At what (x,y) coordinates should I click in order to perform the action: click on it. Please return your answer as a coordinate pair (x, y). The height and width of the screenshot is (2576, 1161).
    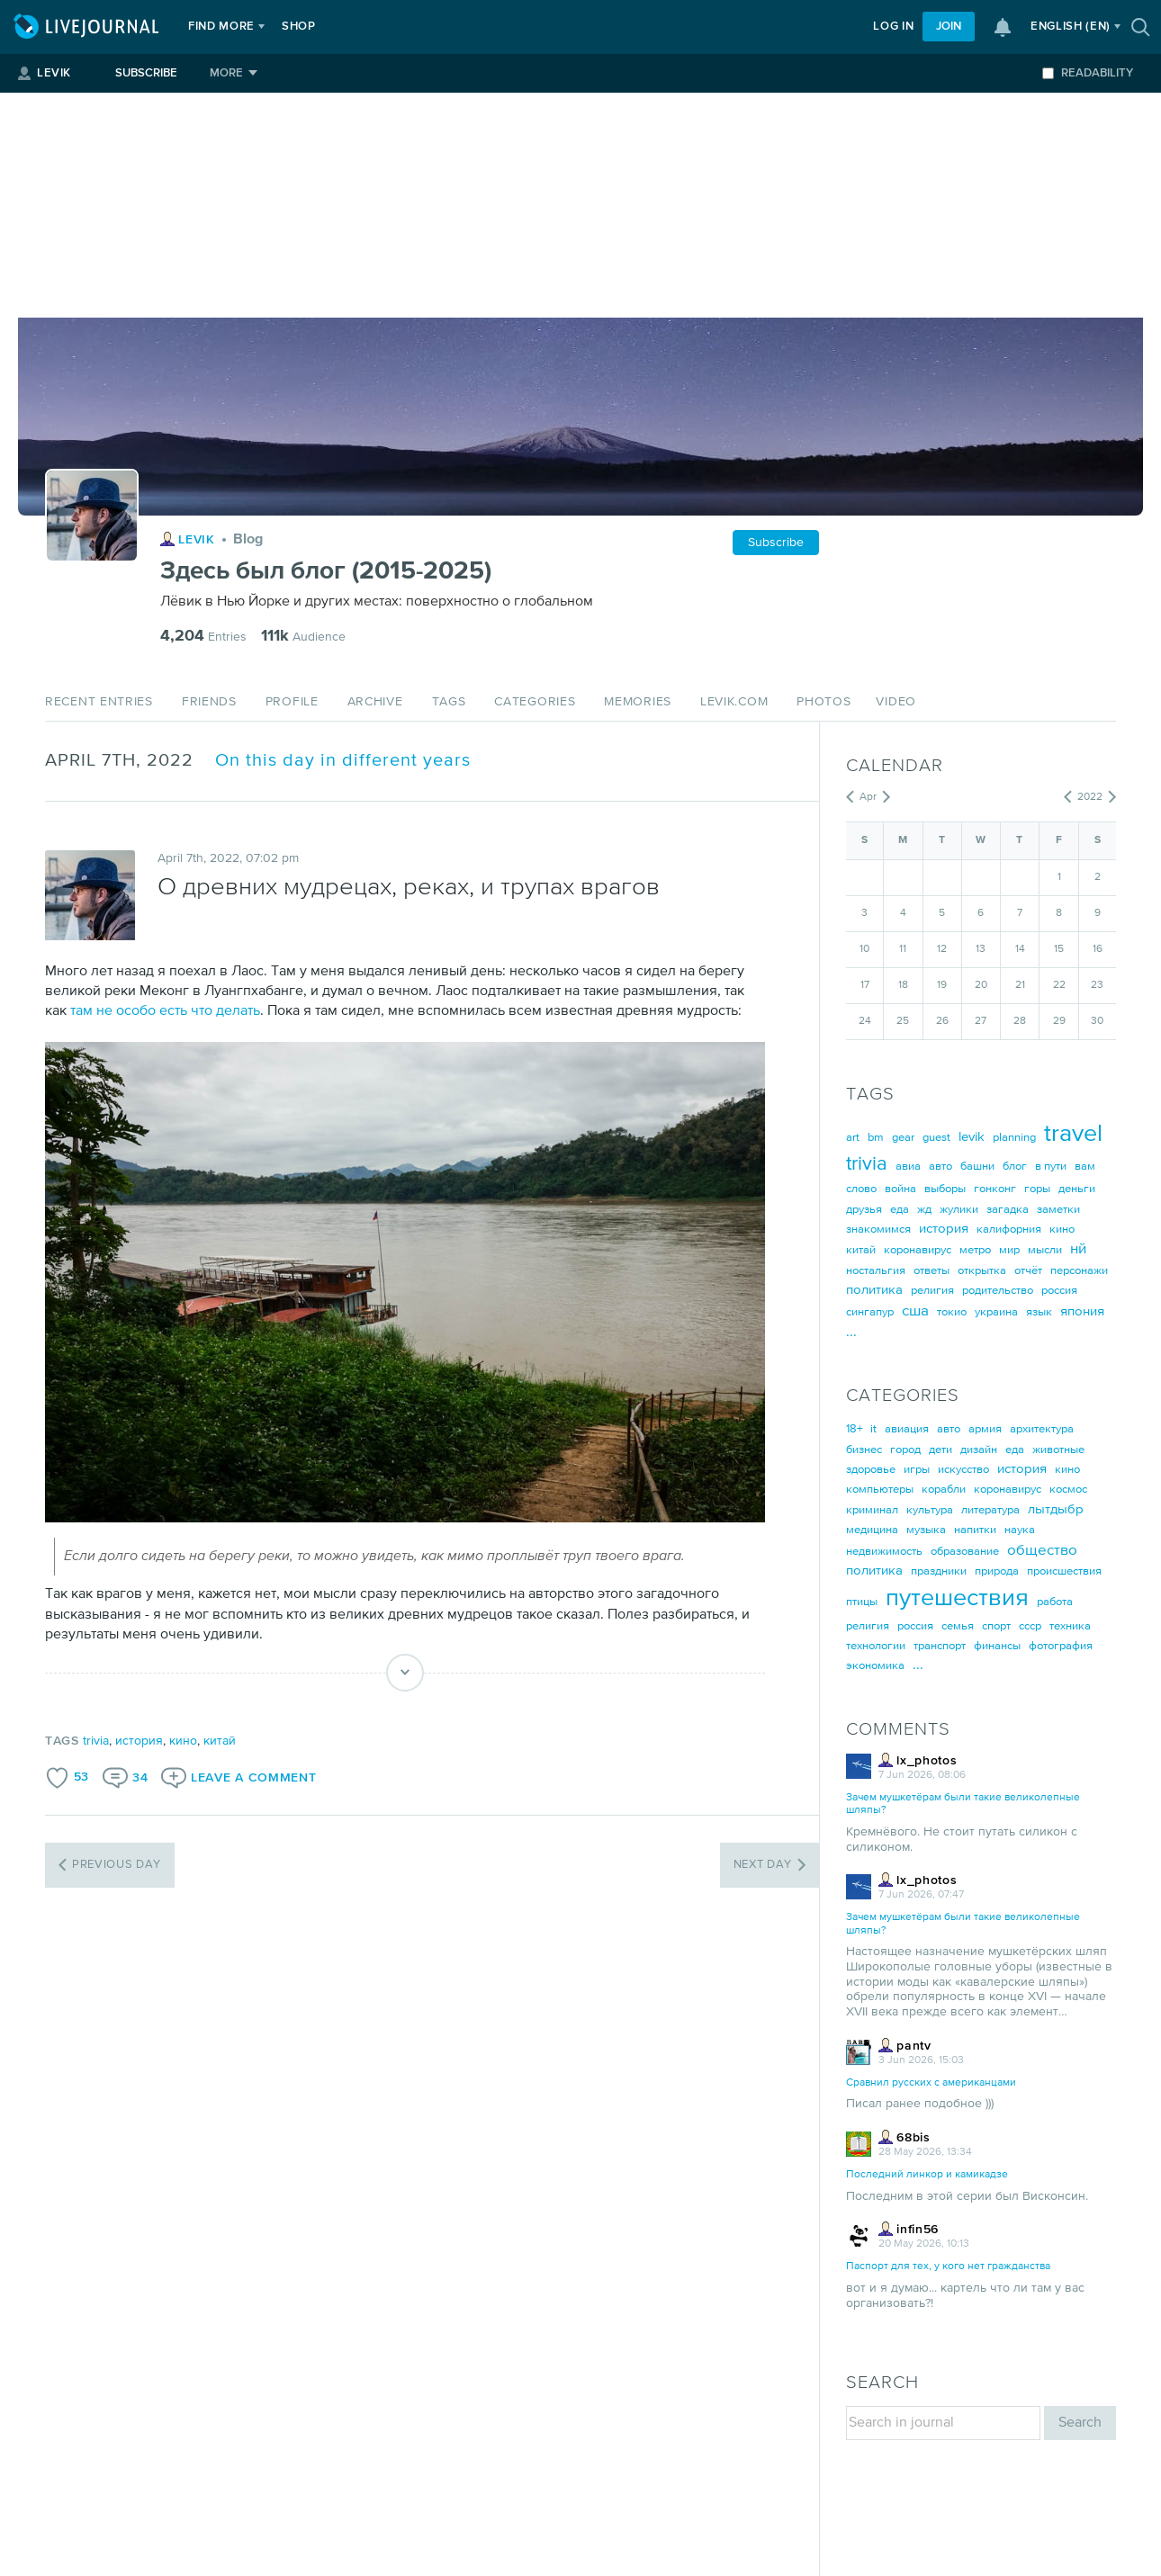
    Looking at the image, I should click on (873, 1429).